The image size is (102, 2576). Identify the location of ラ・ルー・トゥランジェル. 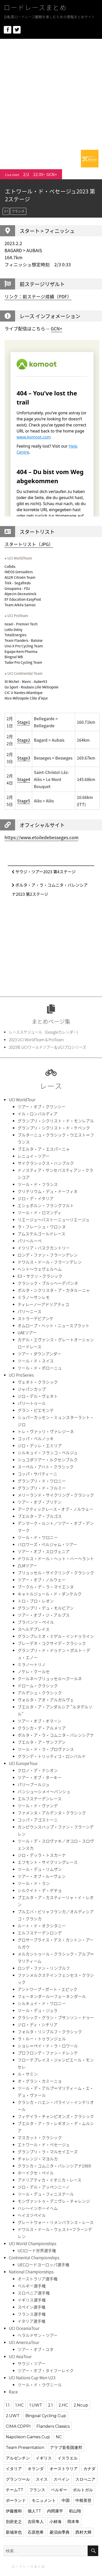
(42, 2039).